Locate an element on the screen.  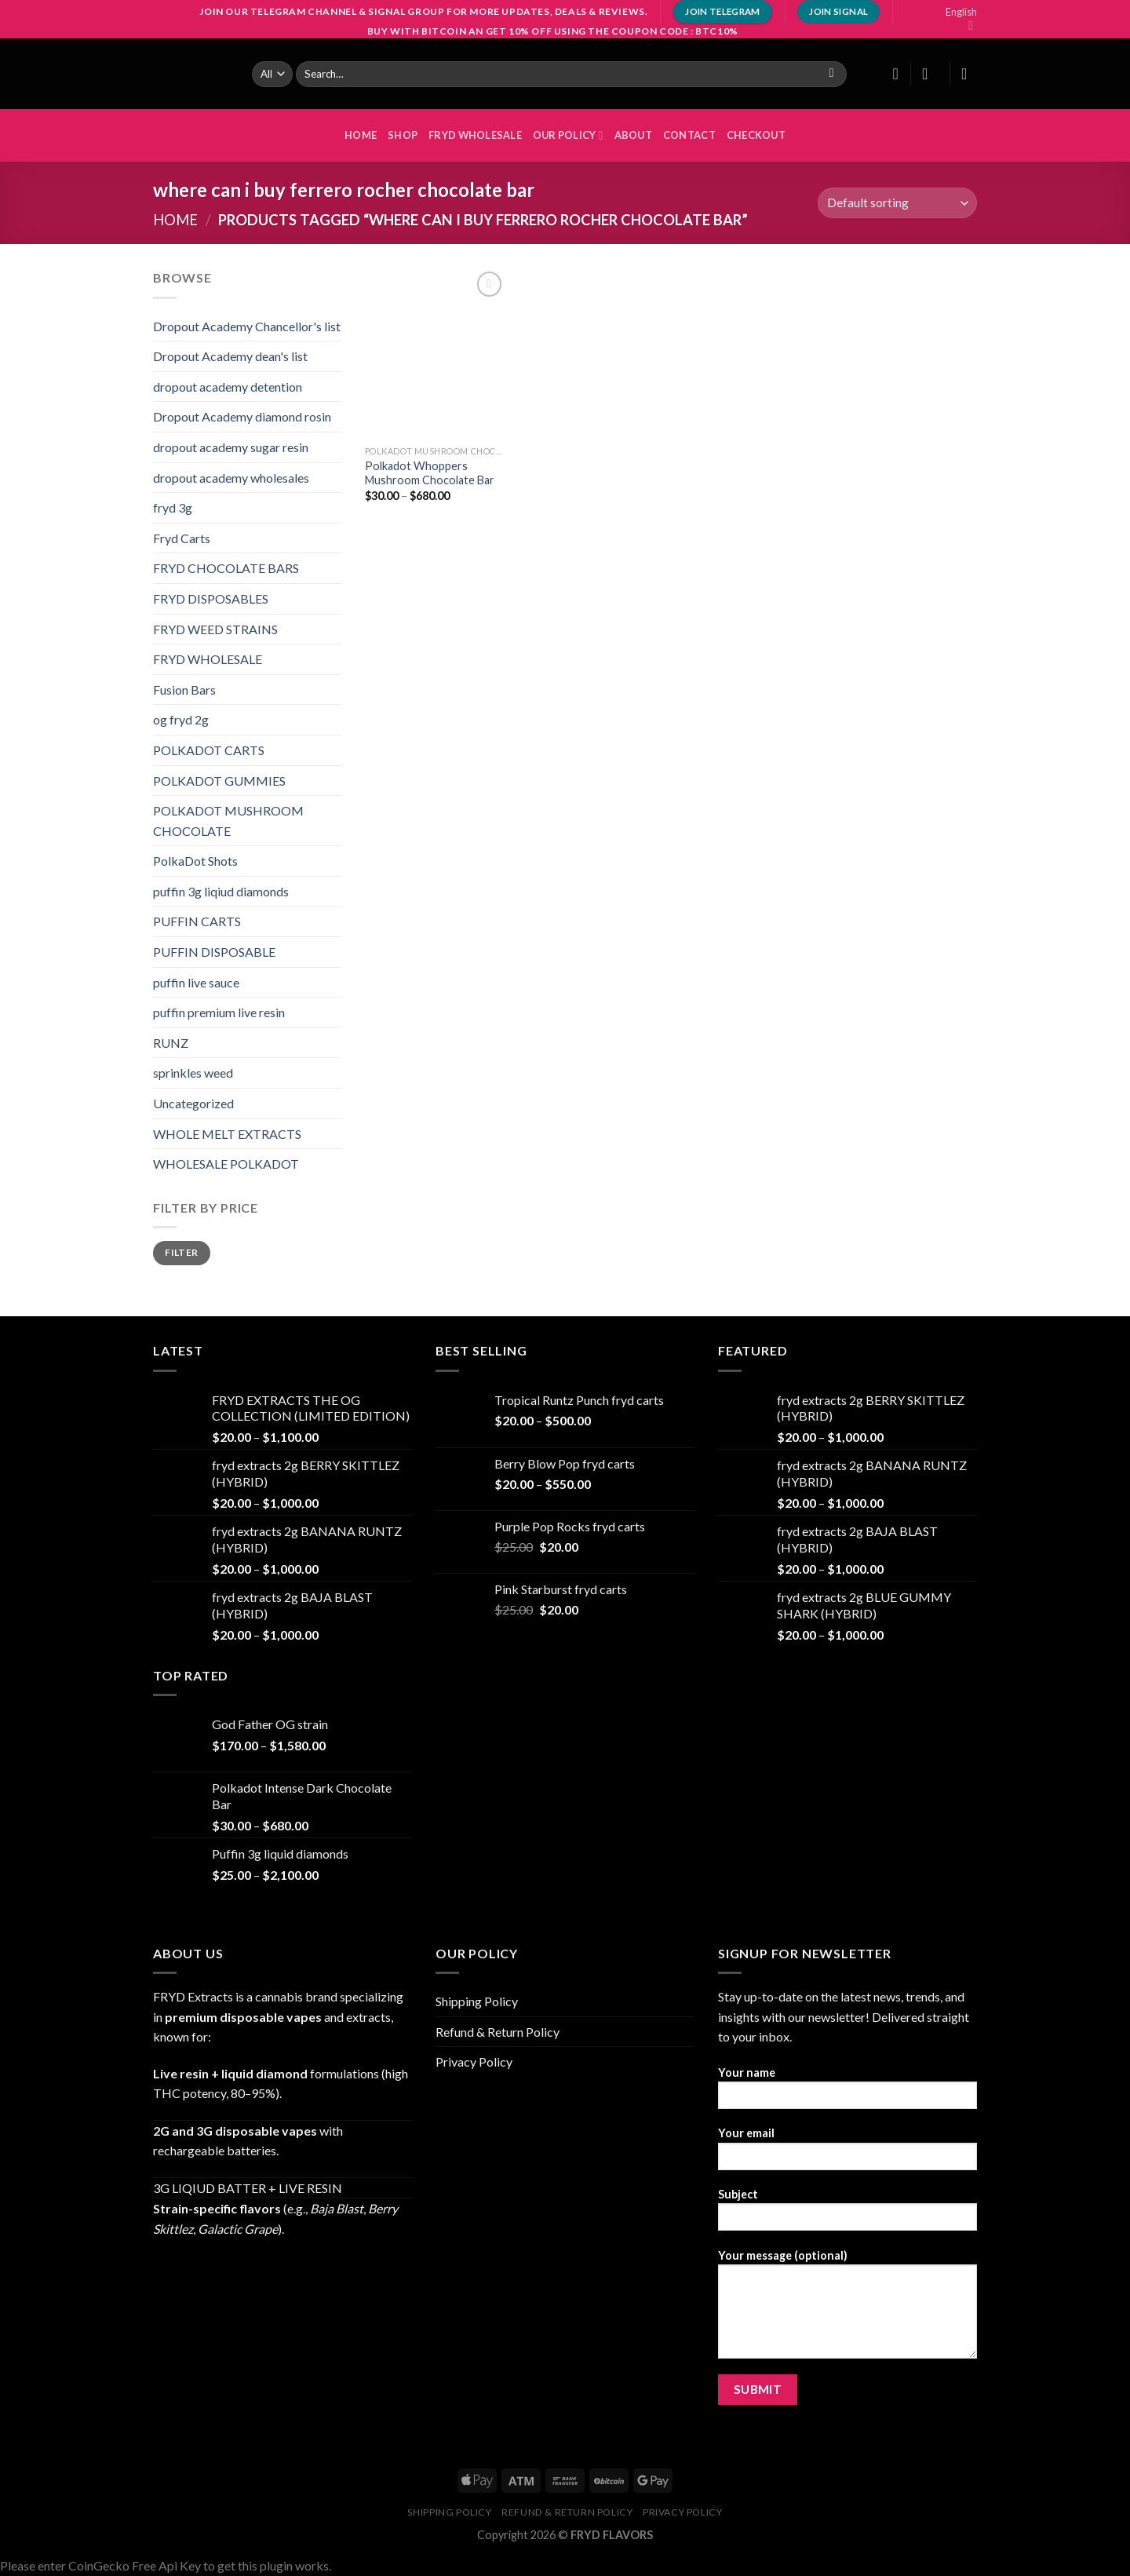
PUFFIN DISPOSABLE is located at coordinates (214, 951).